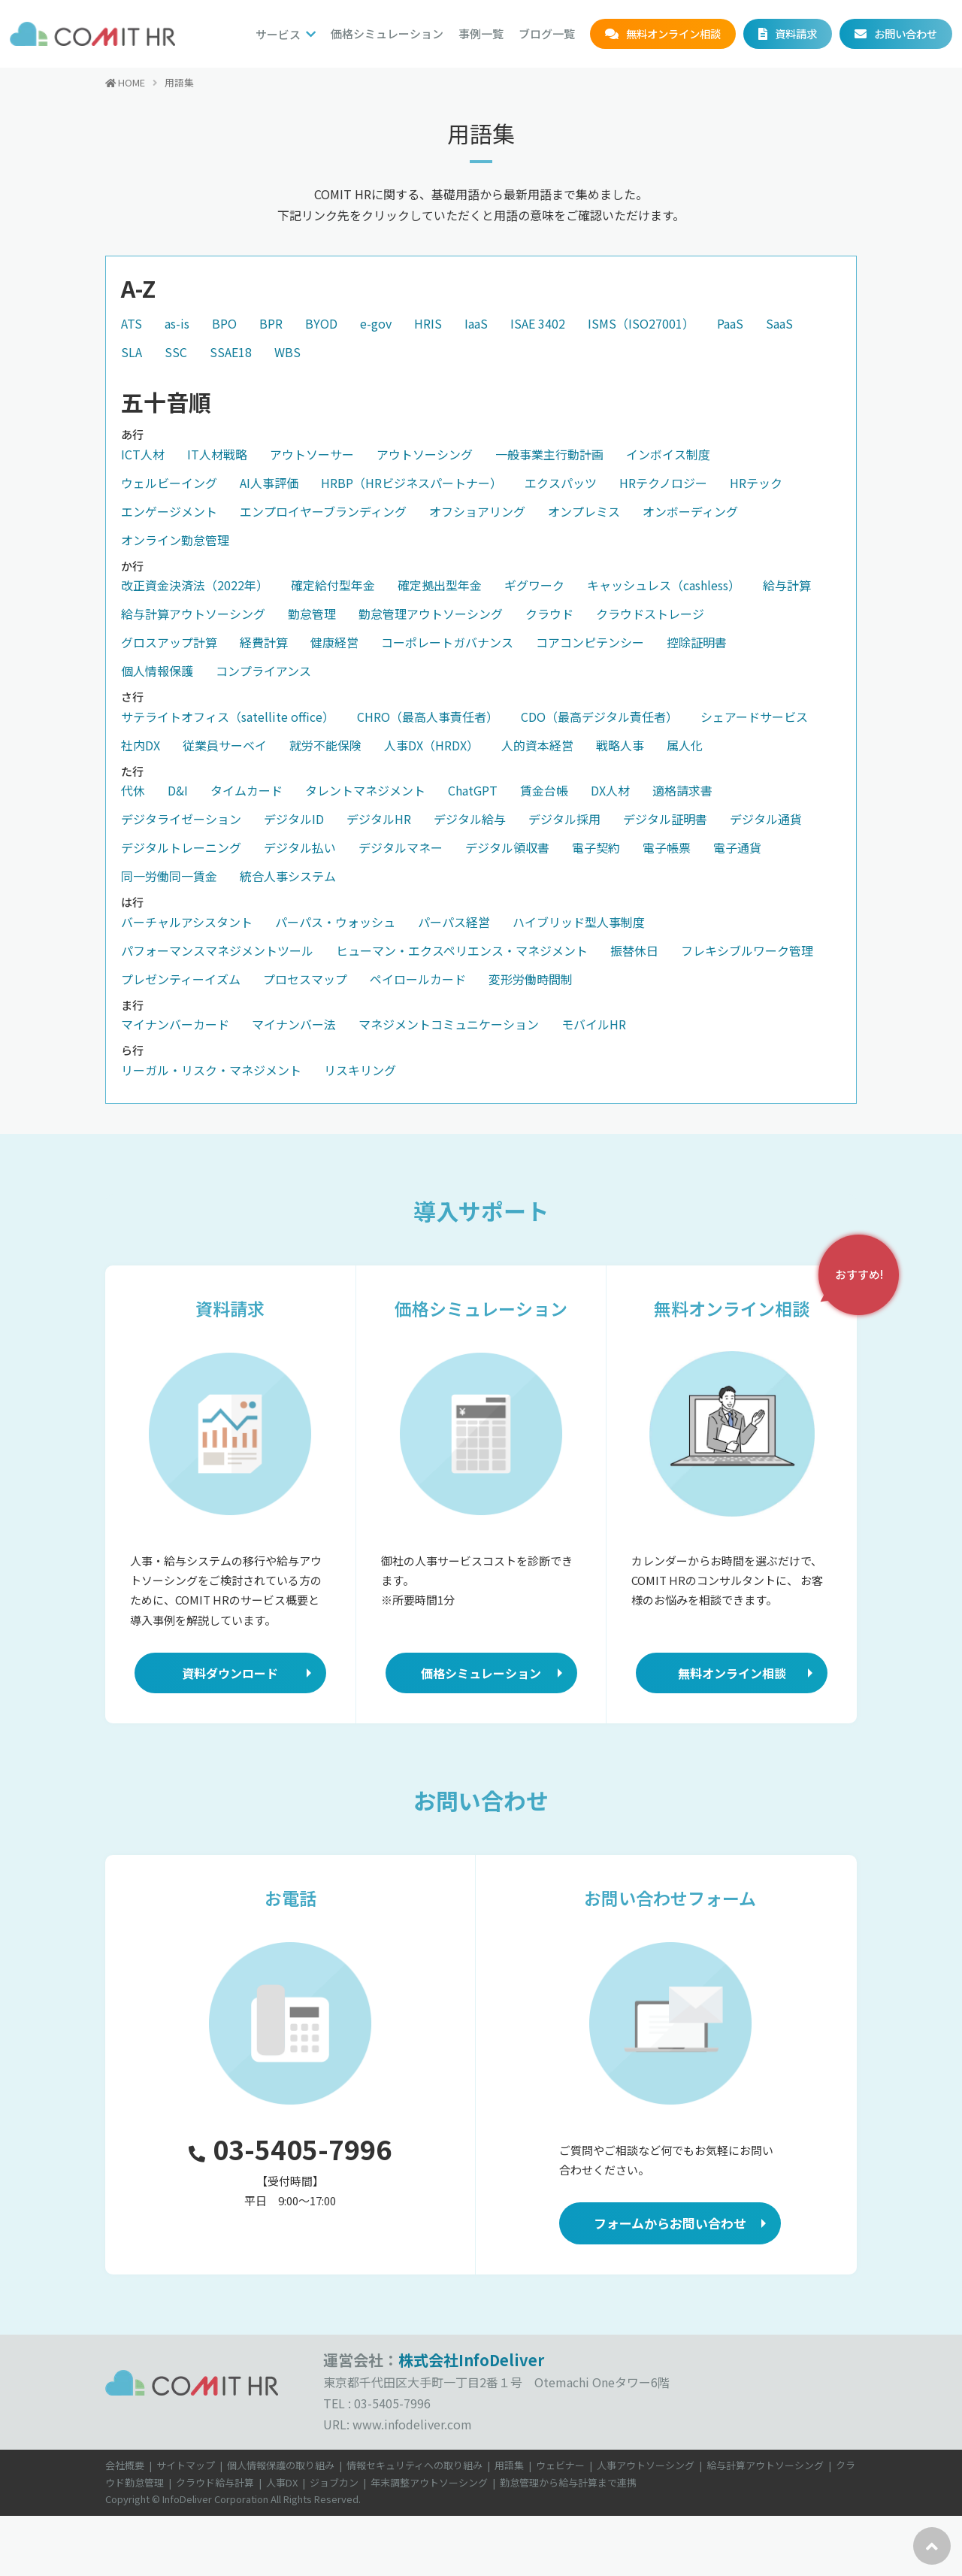 This screenshot has width=962, height=2576. Describe the element at coordinates (568, 2482) in the screenshot. I see `勤怠管理から給与計算まで連携` at that location.